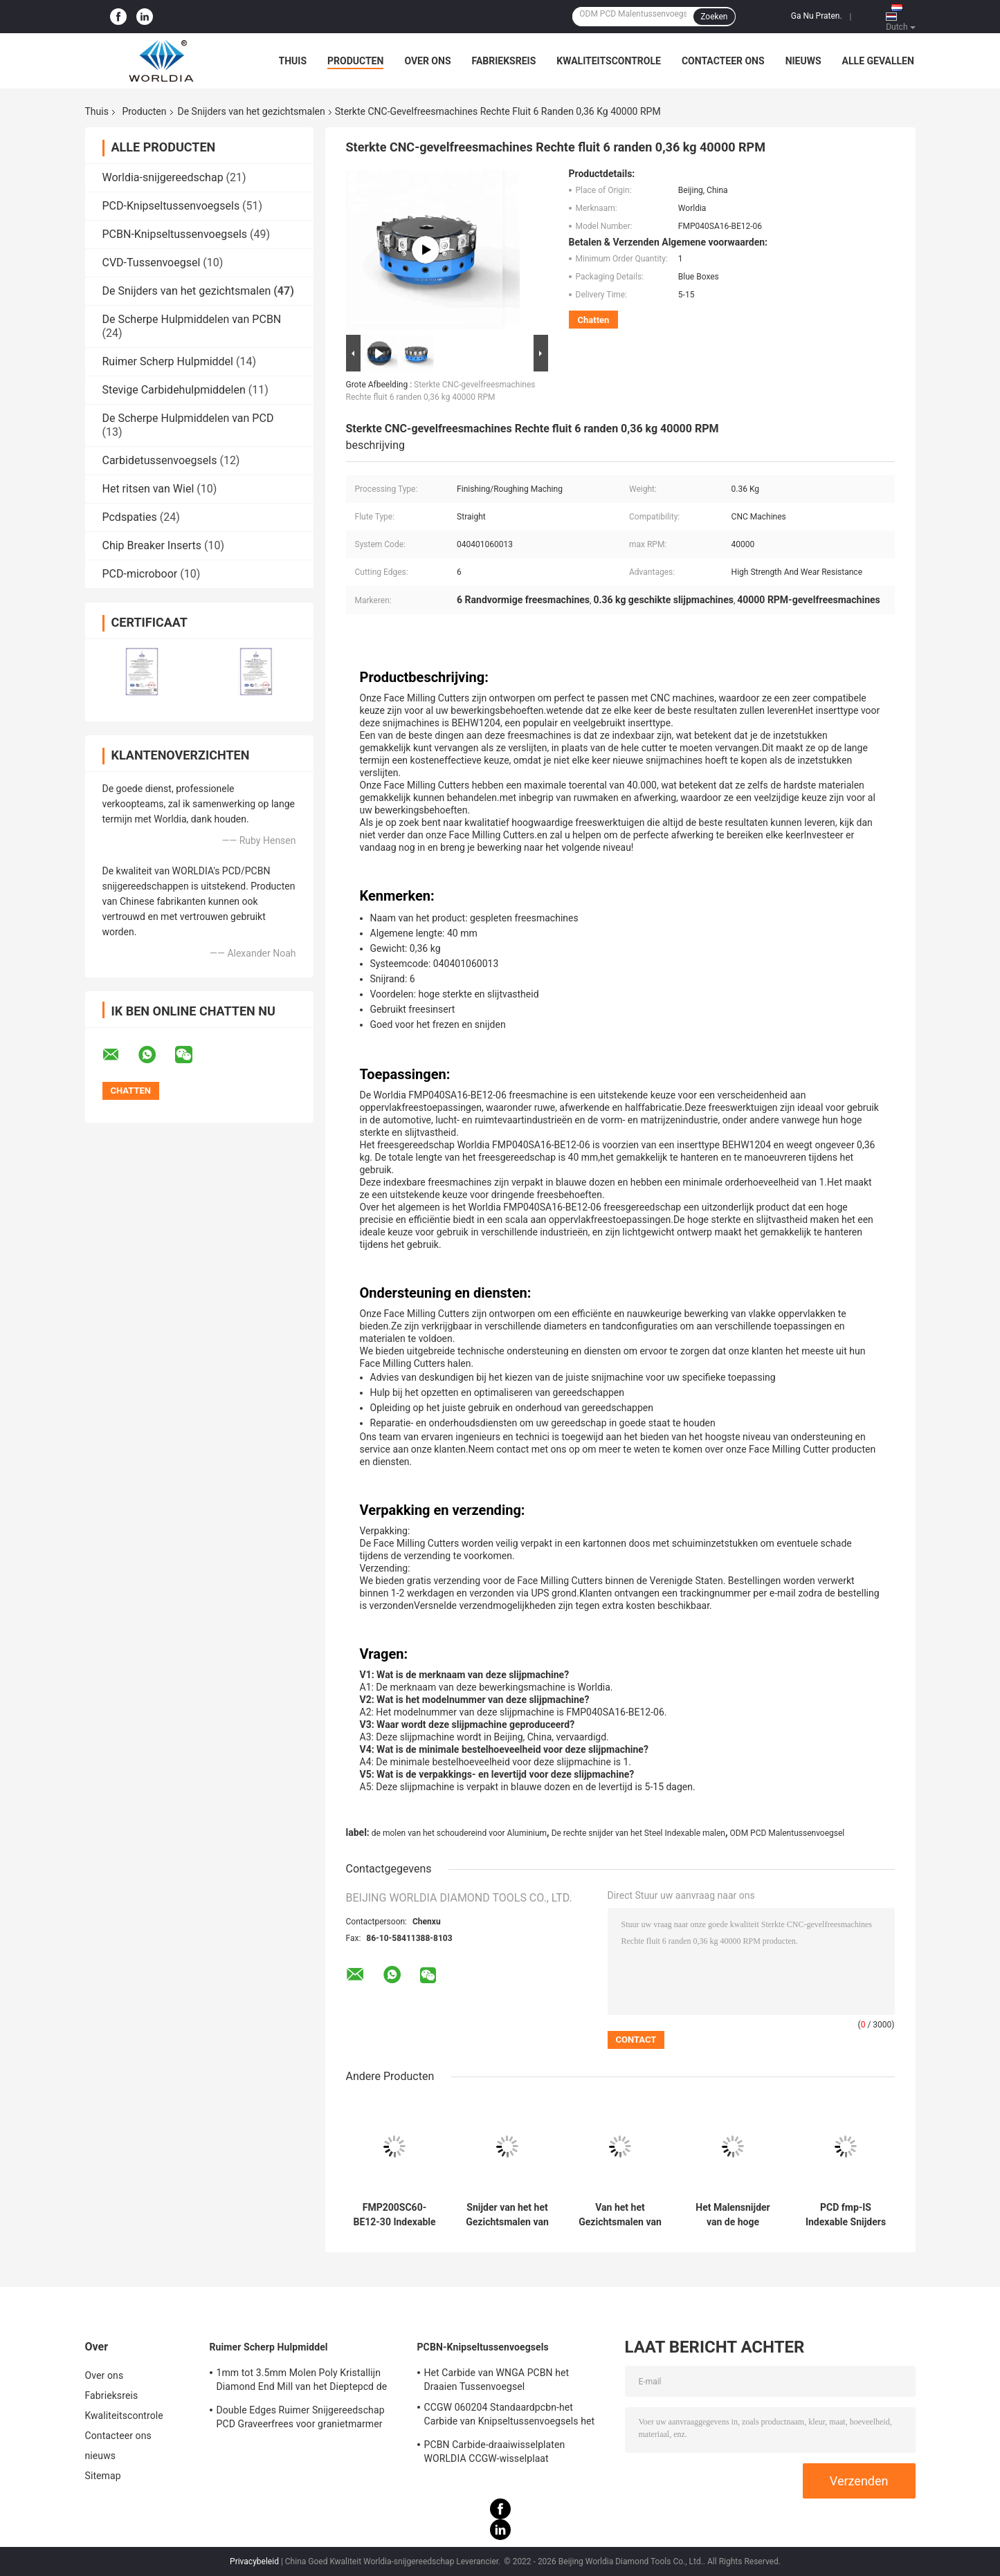 Image resolution: width=1000 pixels, height=2576 pixels. Describe the element at coordinates (103, 2475) in the screenshot. I see `Sitemap` at that location.